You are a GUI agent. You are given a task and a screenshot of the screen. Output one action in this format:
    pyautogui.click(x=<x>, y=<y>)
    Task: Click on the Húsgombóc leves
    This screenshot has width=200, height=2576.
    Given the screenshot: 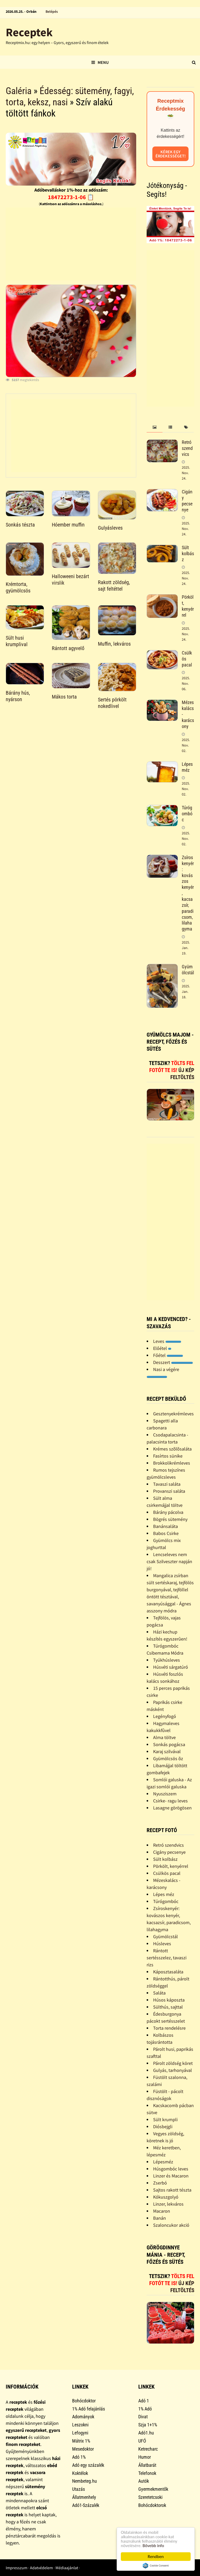 What is the action you would take?
    pyautogui.click(x=170, y=2169)
    